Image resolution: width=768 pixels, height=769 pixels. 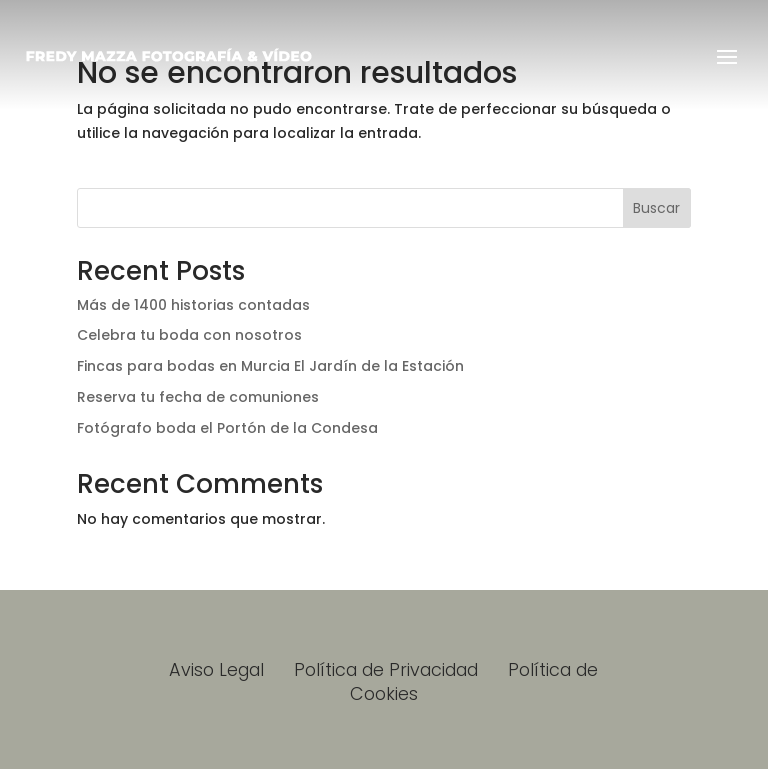 I want to click on Política de Privacidad, so click(x=386, y=669).